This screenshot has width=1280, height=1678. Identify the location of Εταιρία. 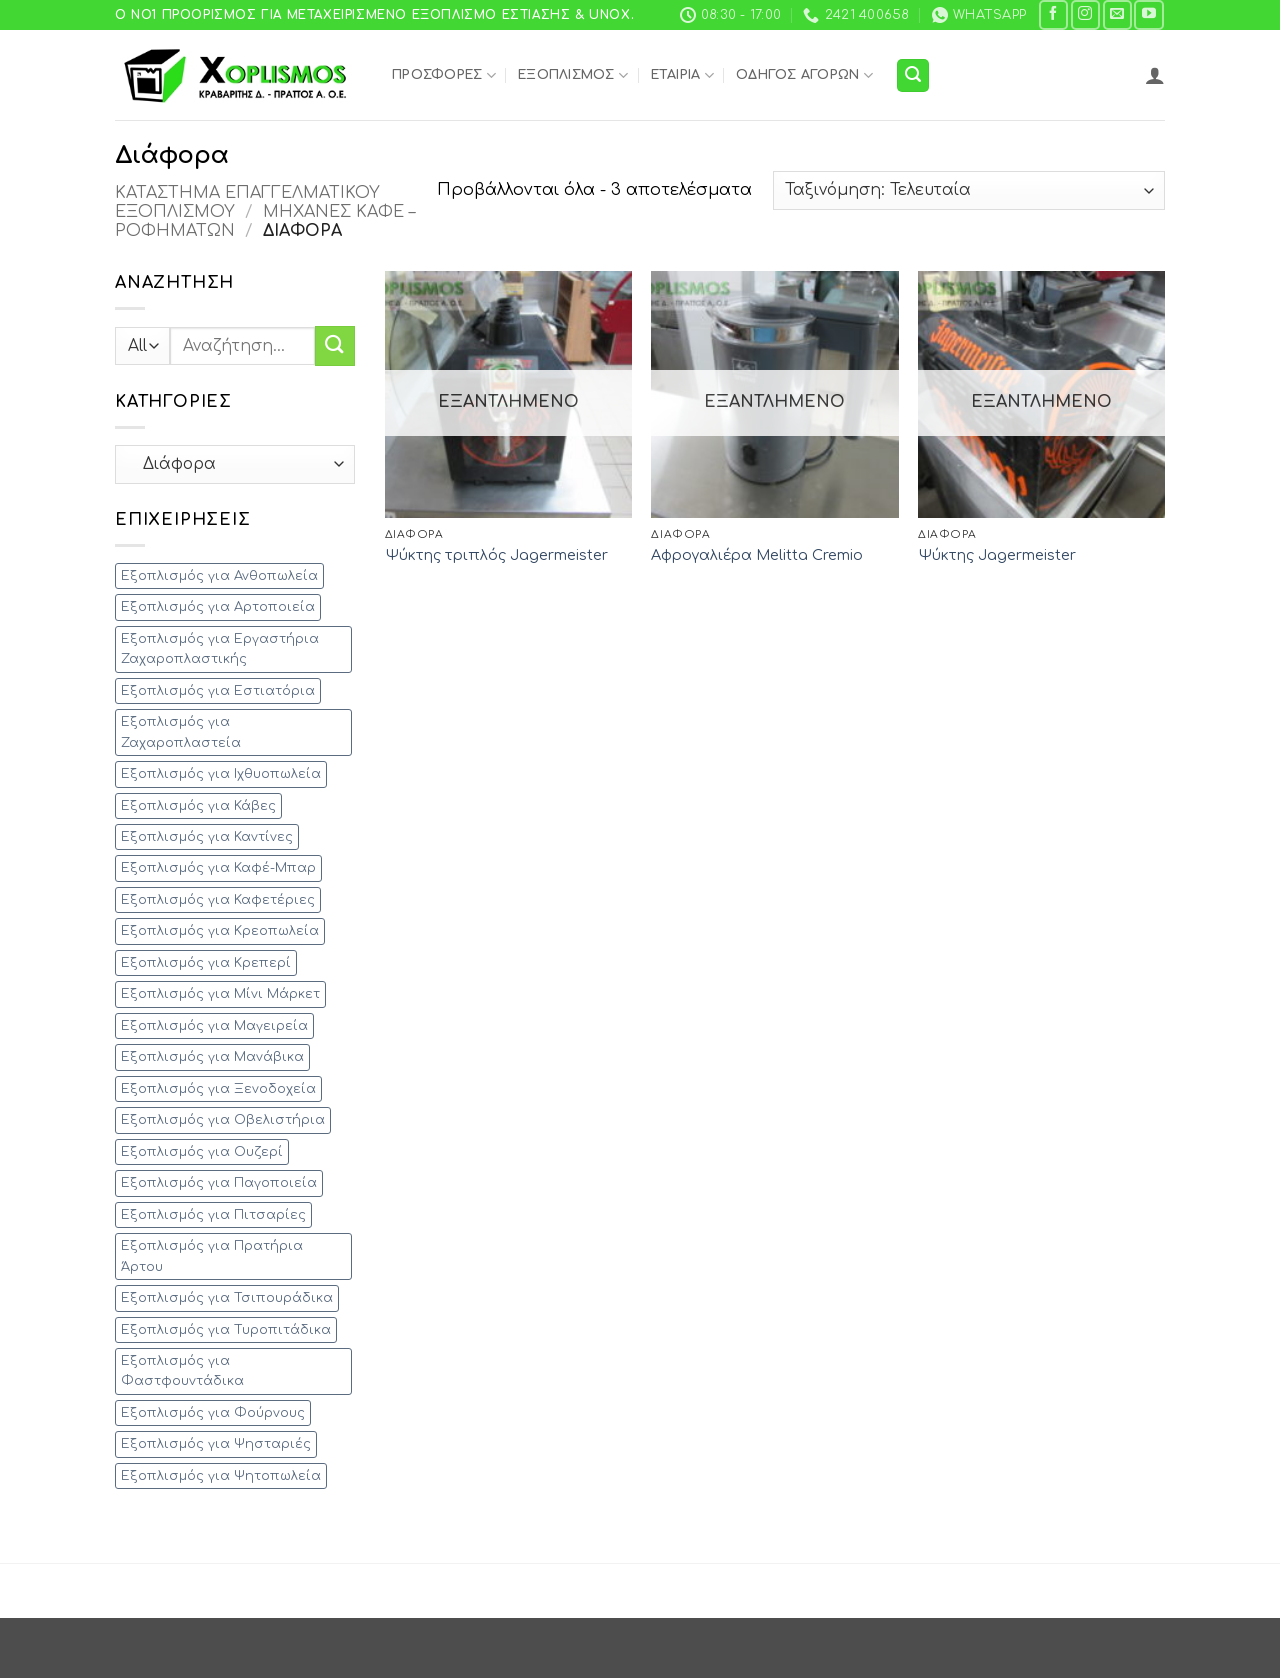
(682, 75).